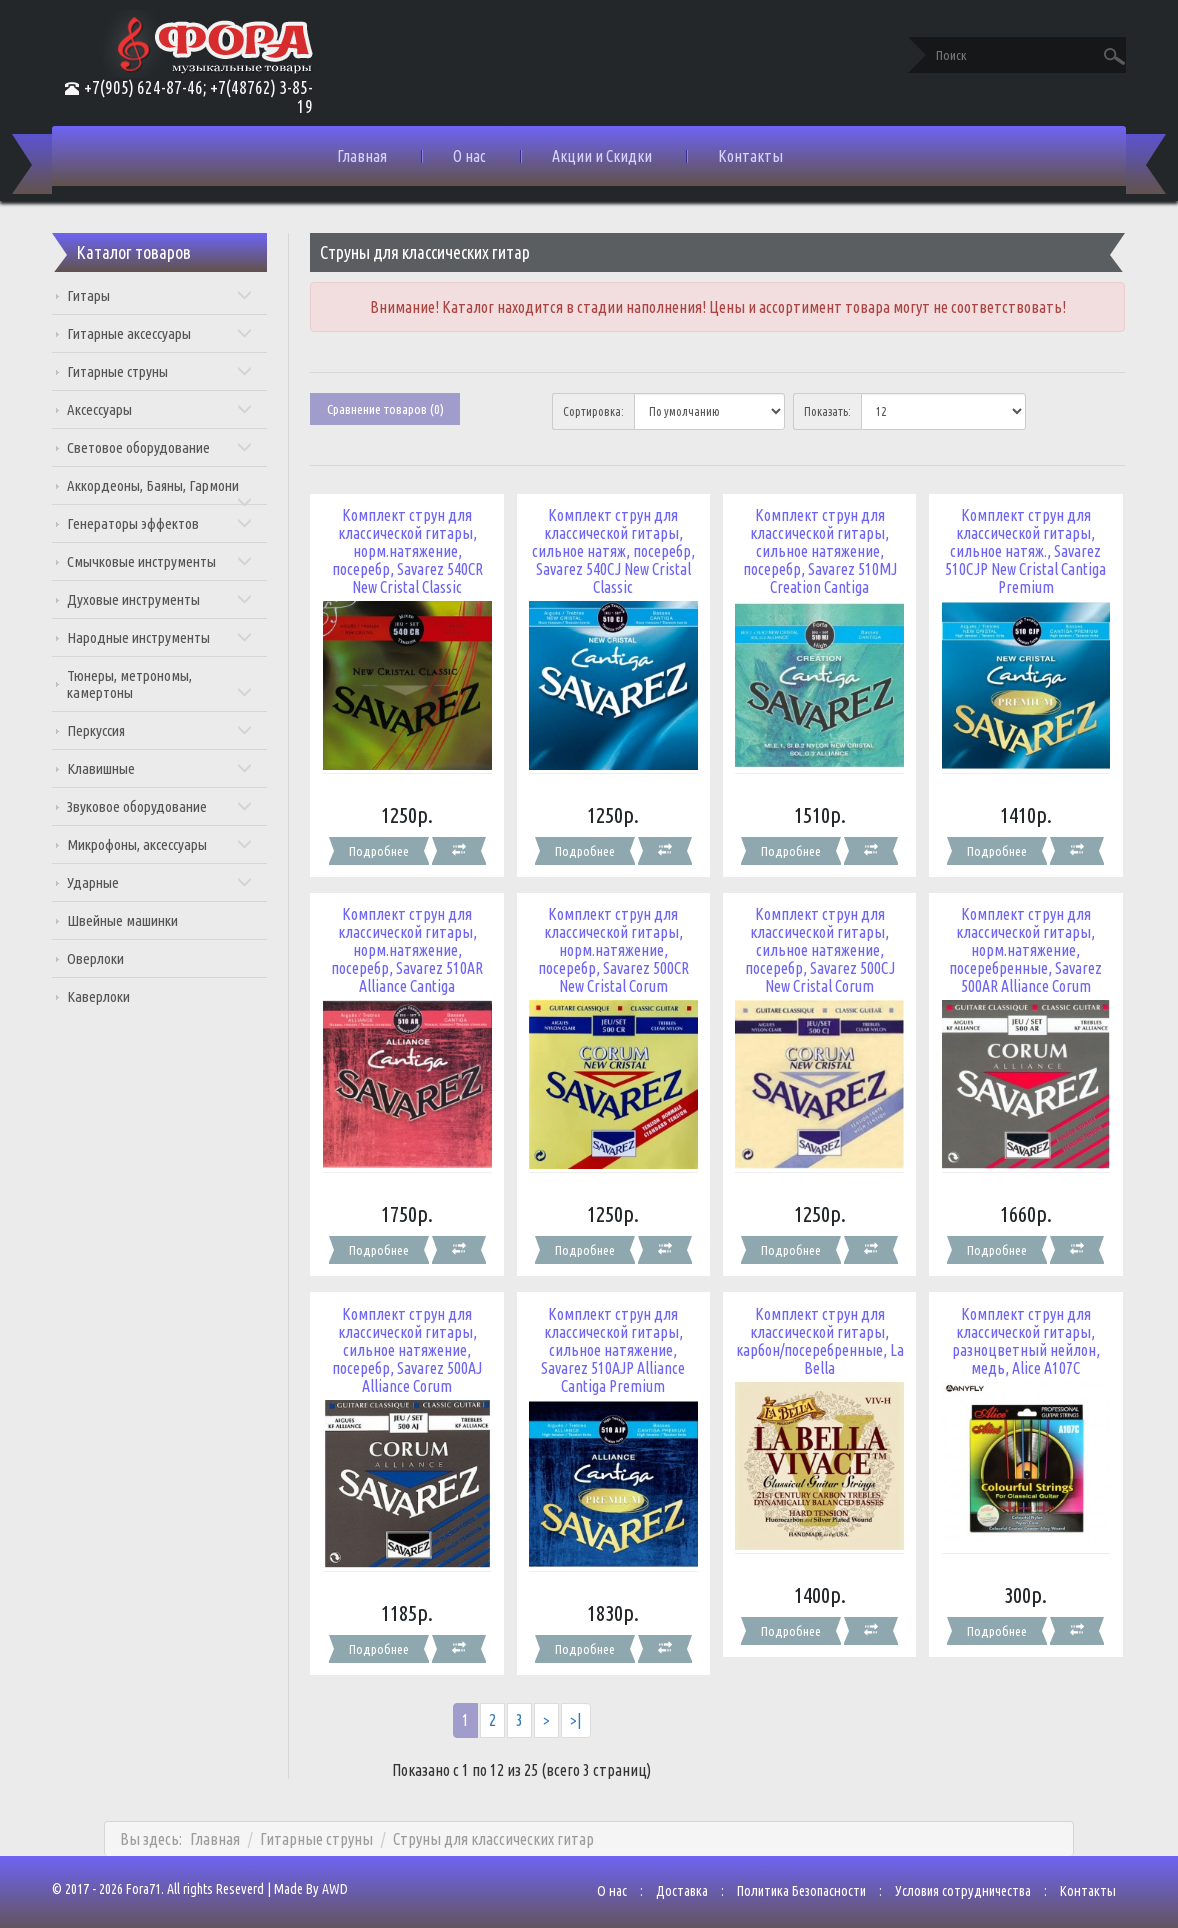 The image size is (1178, 1928). Describe the element at coordinates (750, 156) in the screenshot. I see `Контакты` at that location.